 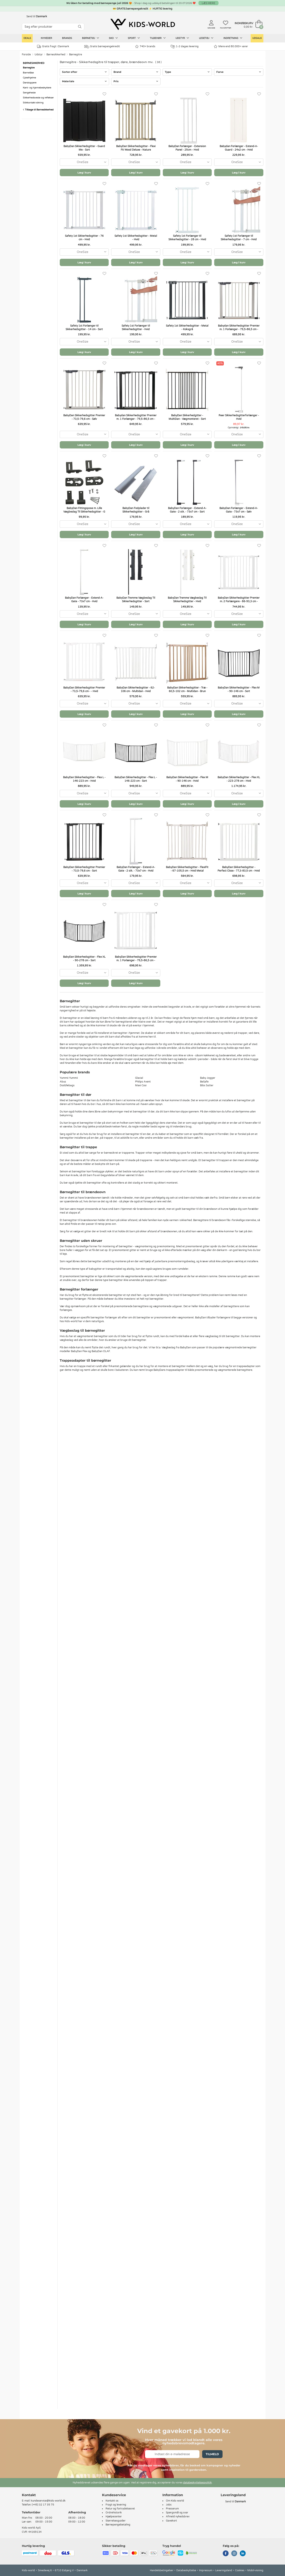 What do you see at coordinates (116, 2520) in the screenshot?
I see `Størrelsesguider` at bounding box center [116, 2520].